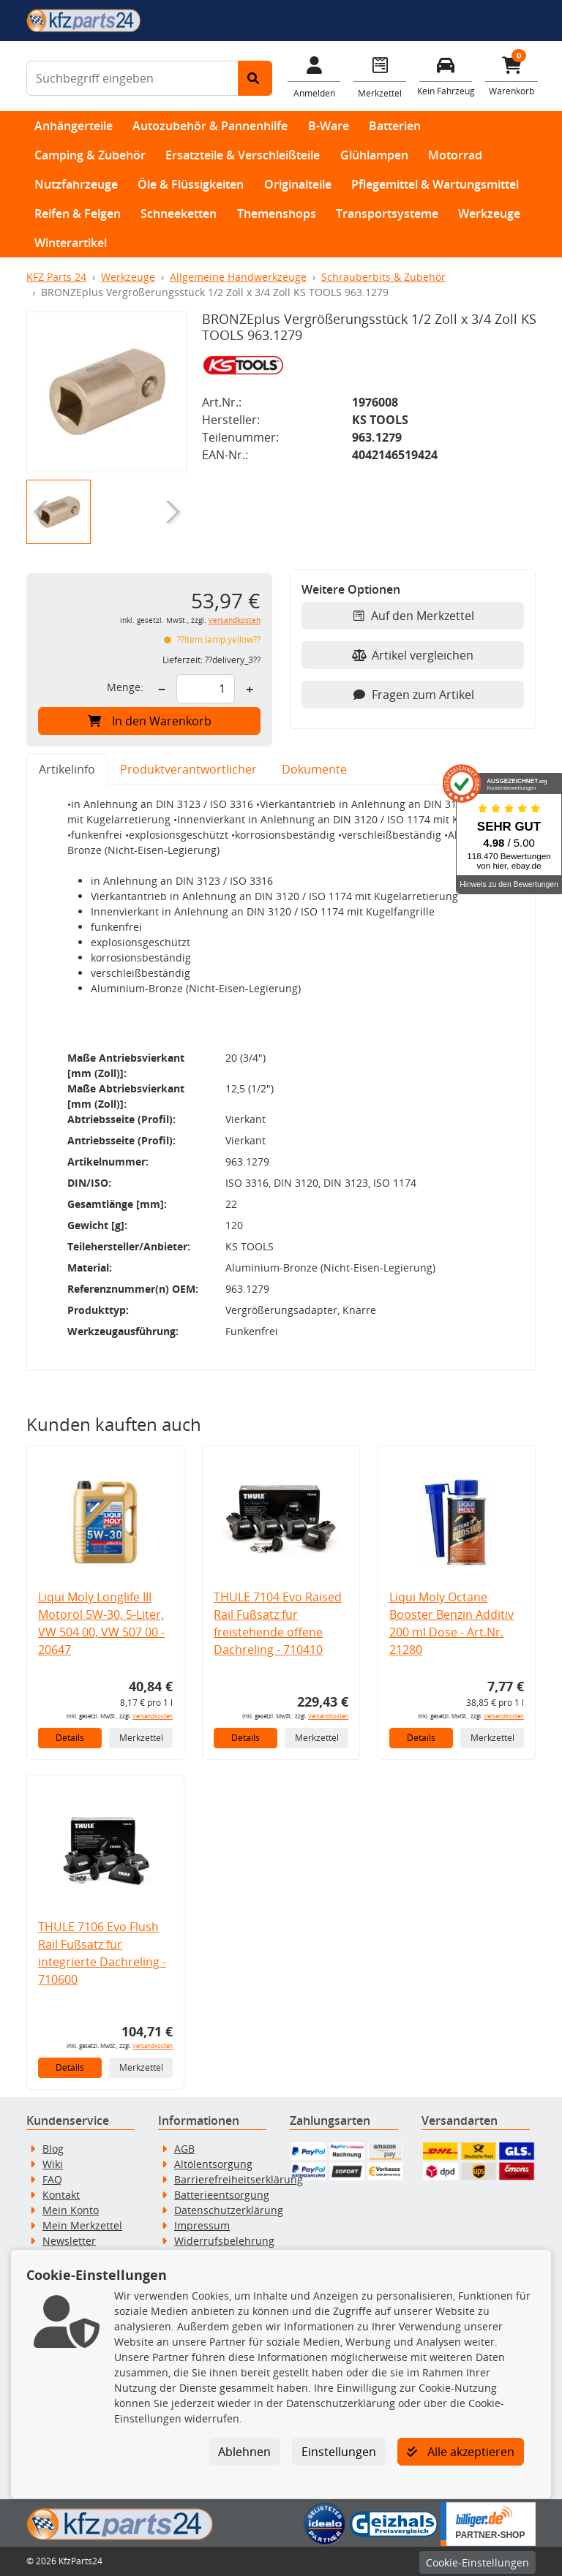 The height and width of the screenshot is (2576, 562). I want to click on Pflegemittel & Wartungsmittel, so click(435, 184).